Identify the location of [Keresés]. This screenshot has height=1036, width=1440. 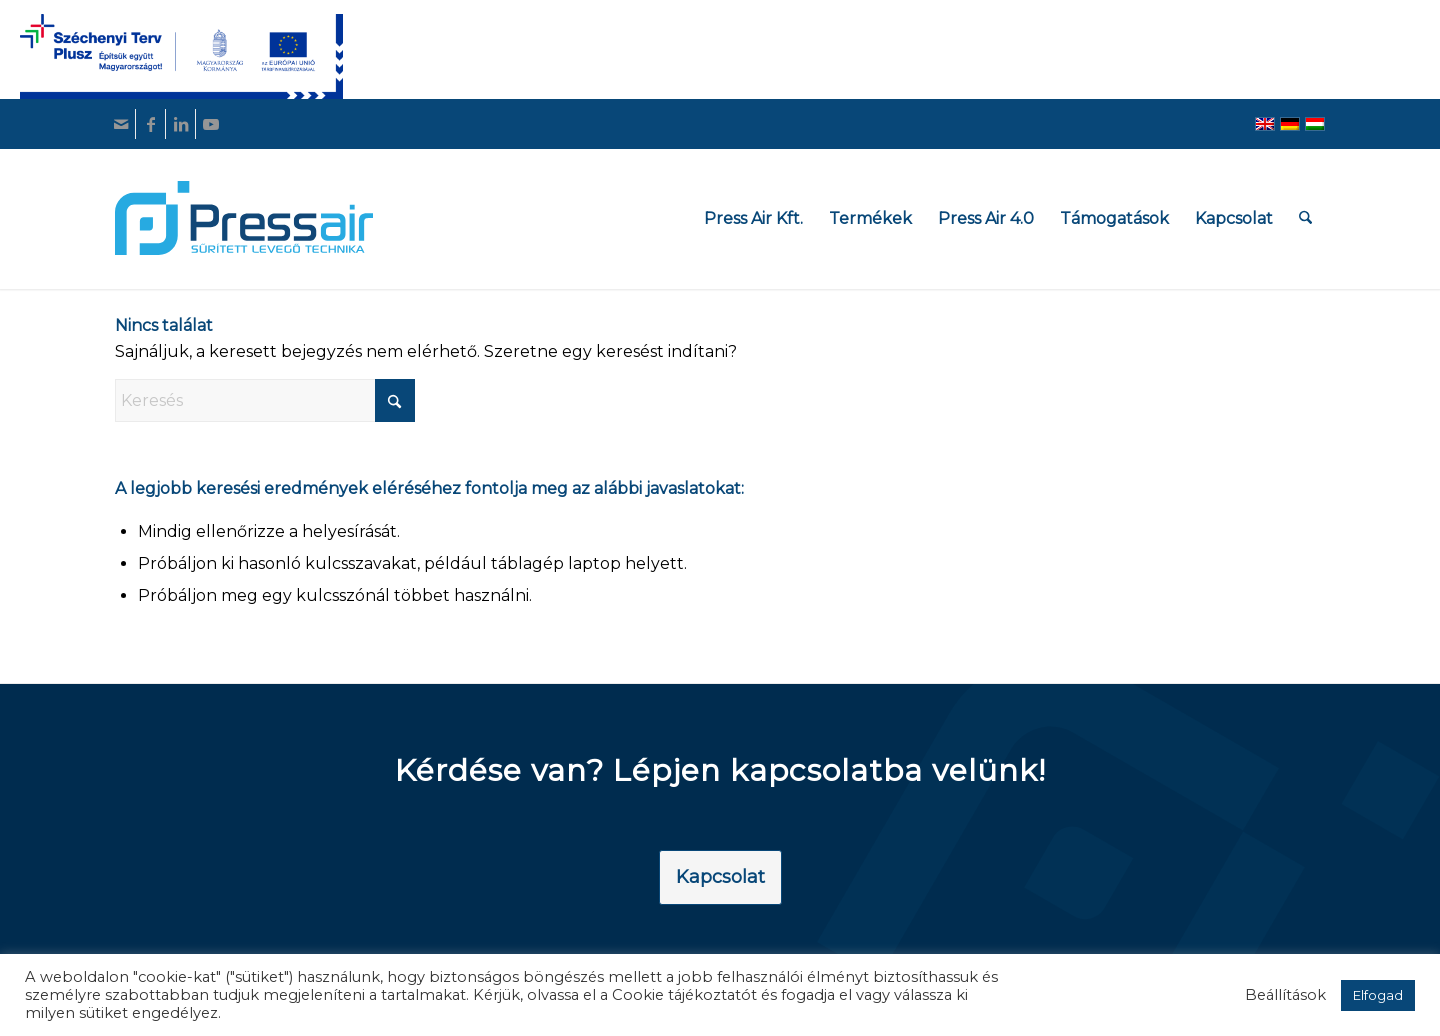
(1306, 218).